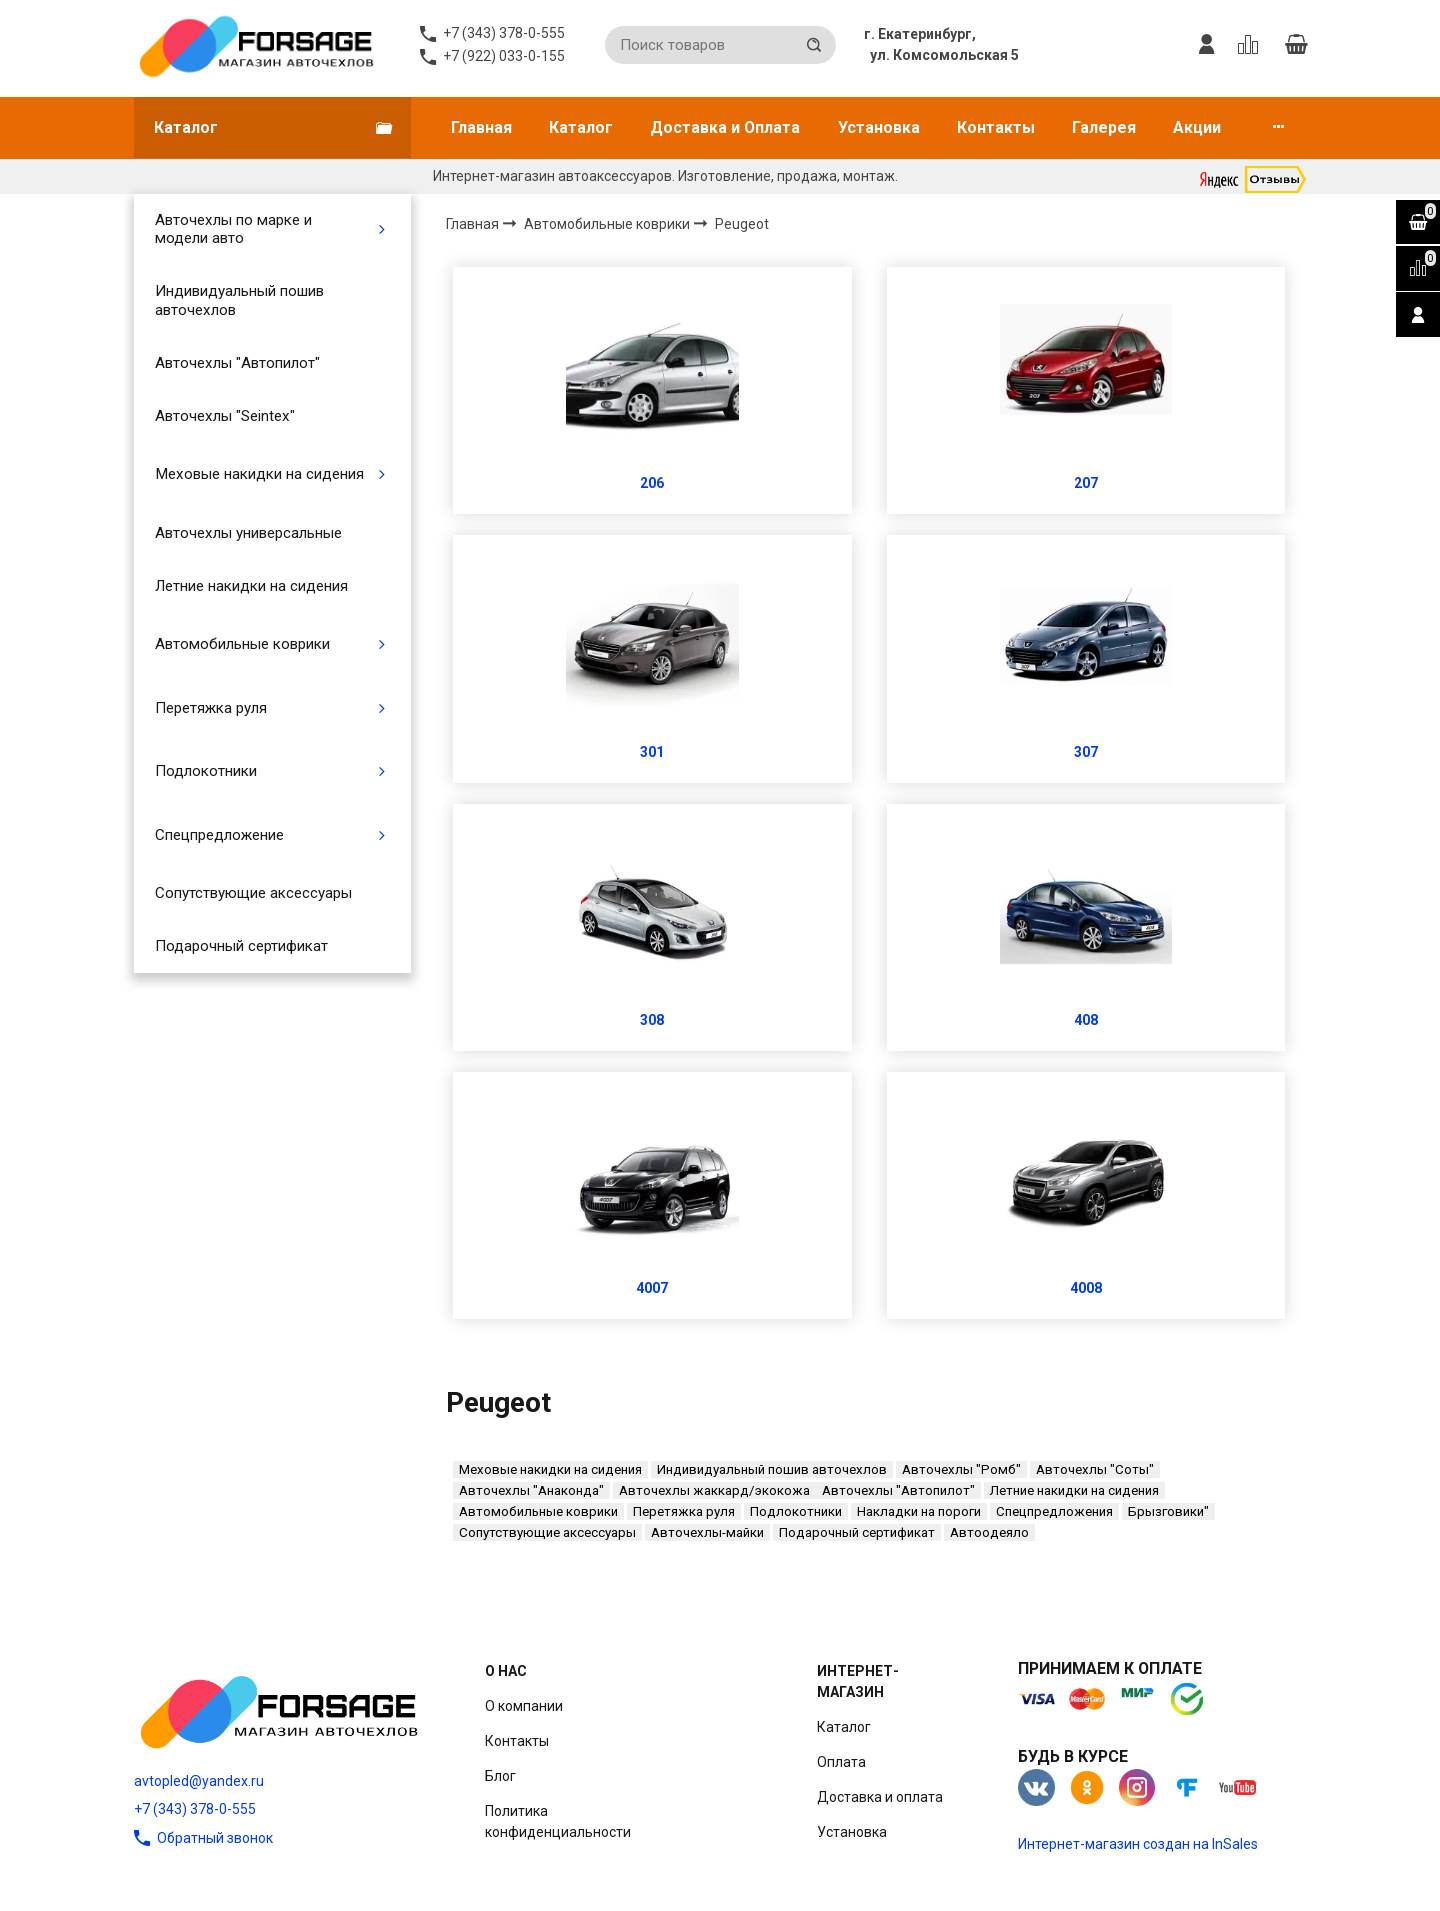  I want to click on Авточехлы по марке и модели авто, so click(233, 229).